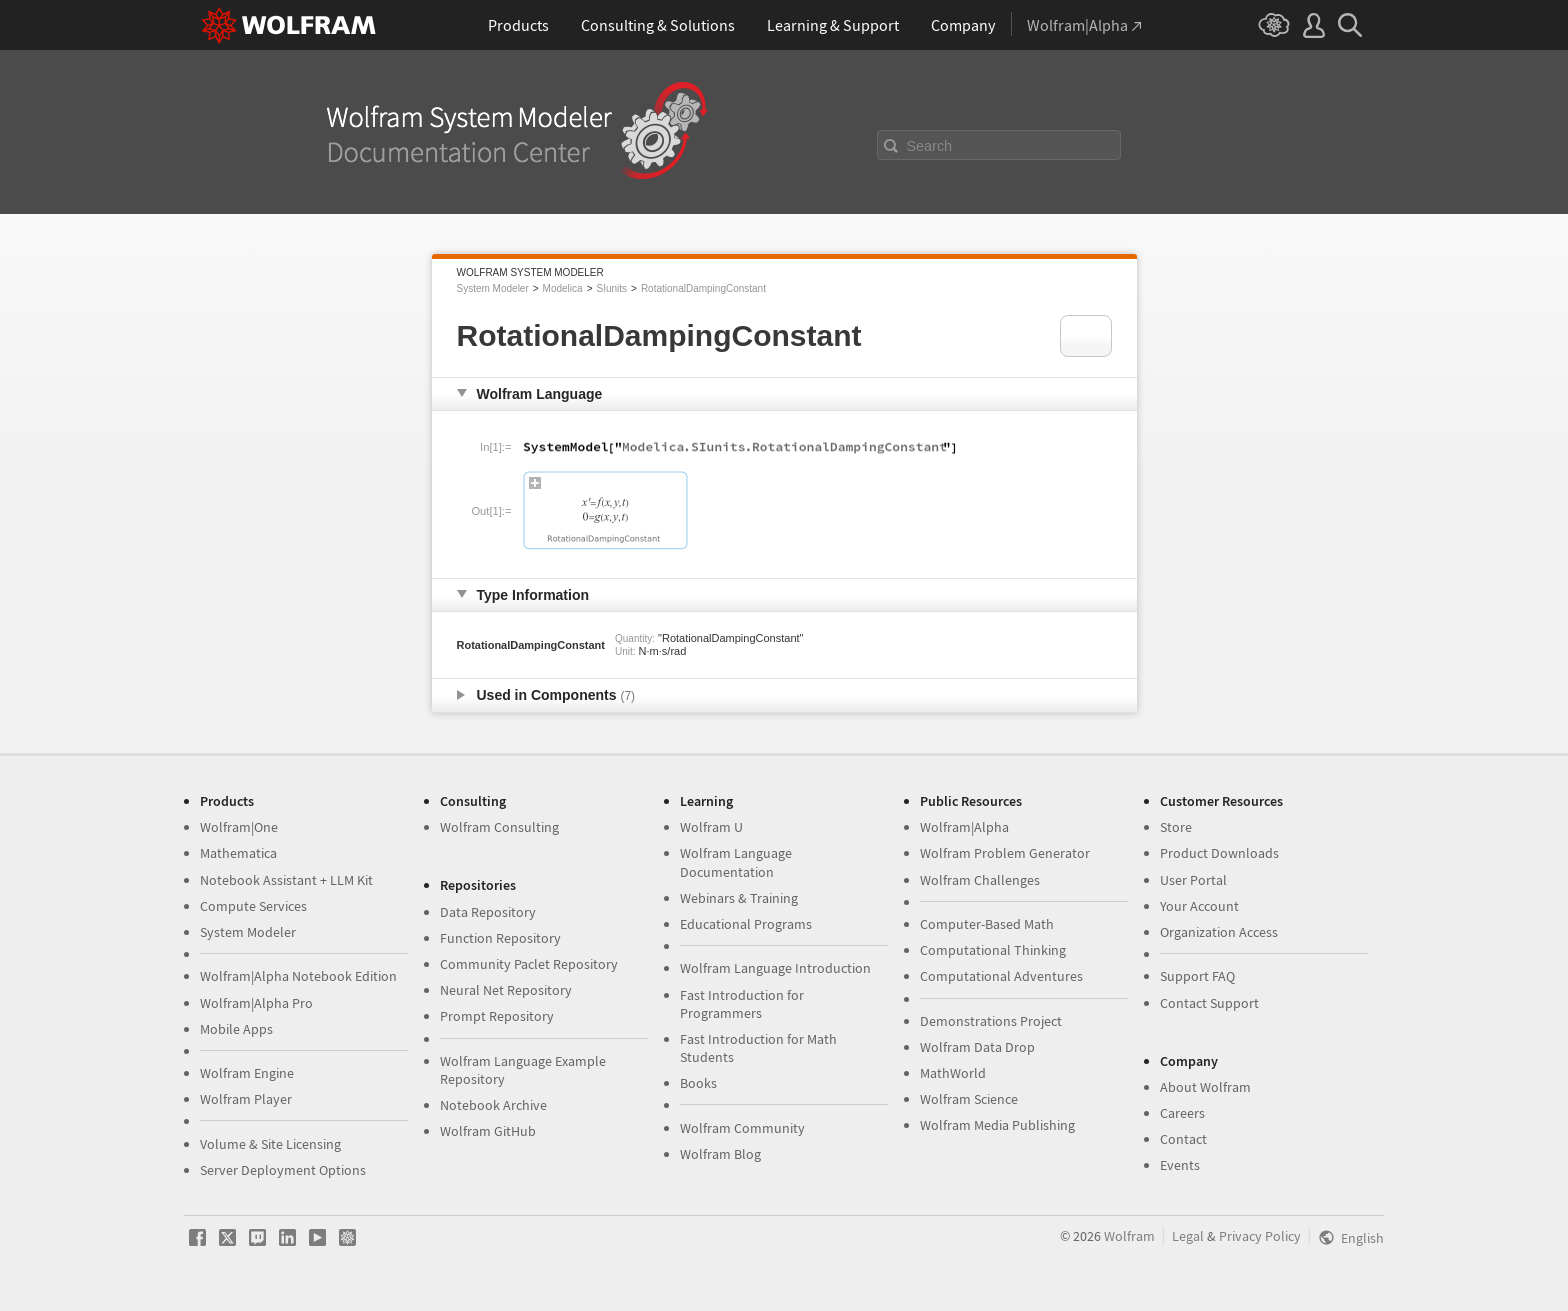 This screenshot has height=1311, width=1568. What do you see at coordinates (1219, 932) in the screenshot?
I see `Organization Access` at bounding box center [1219, 932].